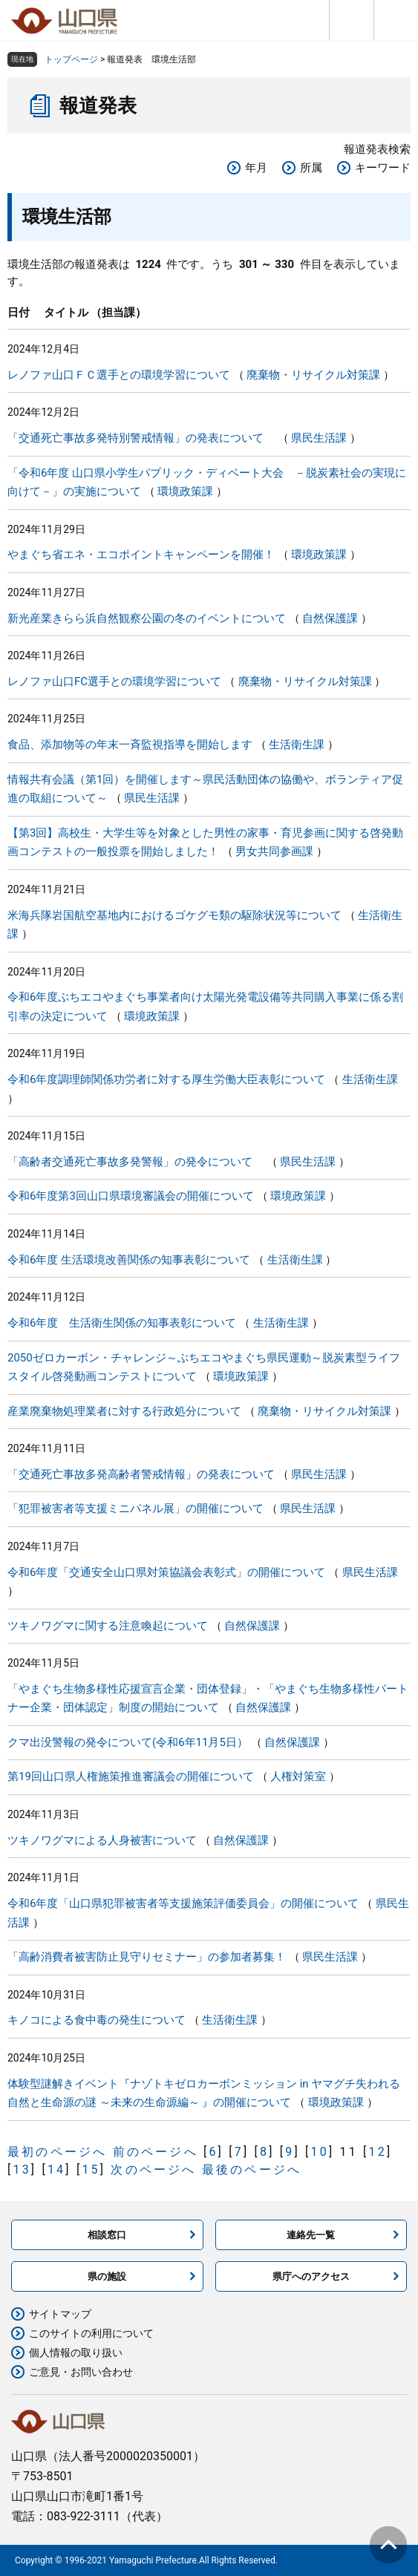 This screenshot has width=418, height=2576. What do you see at coordinates (274, 851) in the screenshot?
I see `男女共同参画課` at bounding box center [274, 851].